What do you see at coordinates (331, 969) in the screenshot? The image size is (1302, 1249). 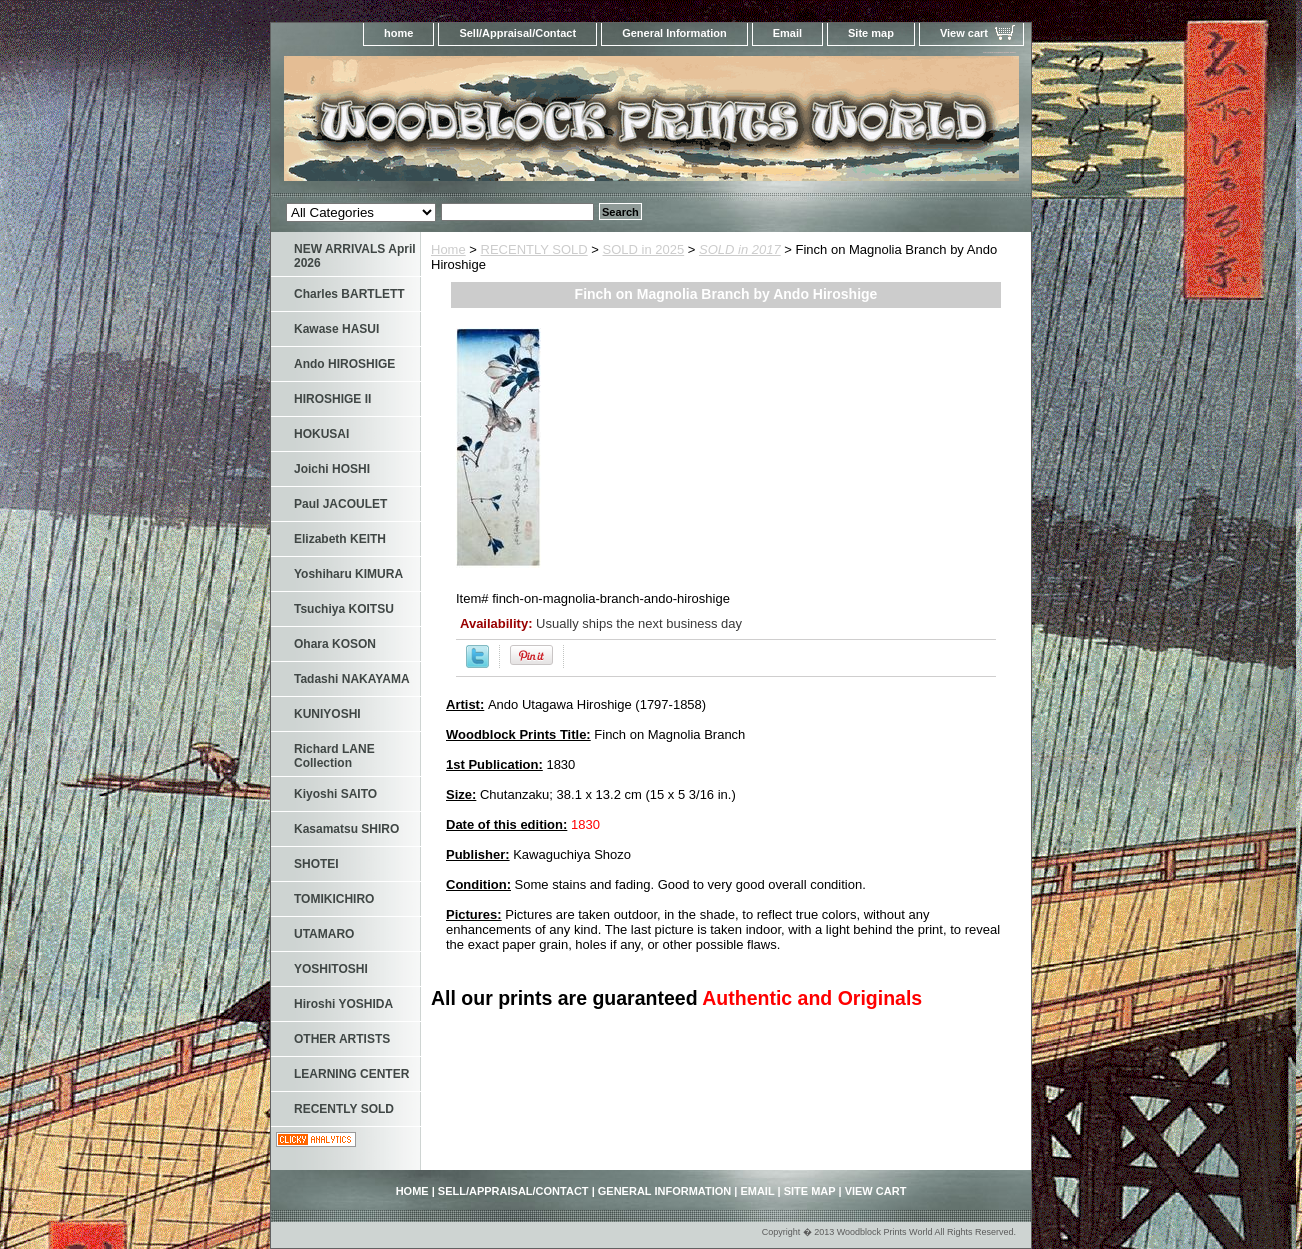 I see `YOSHITOSHI` at bounding box center [331, 969].